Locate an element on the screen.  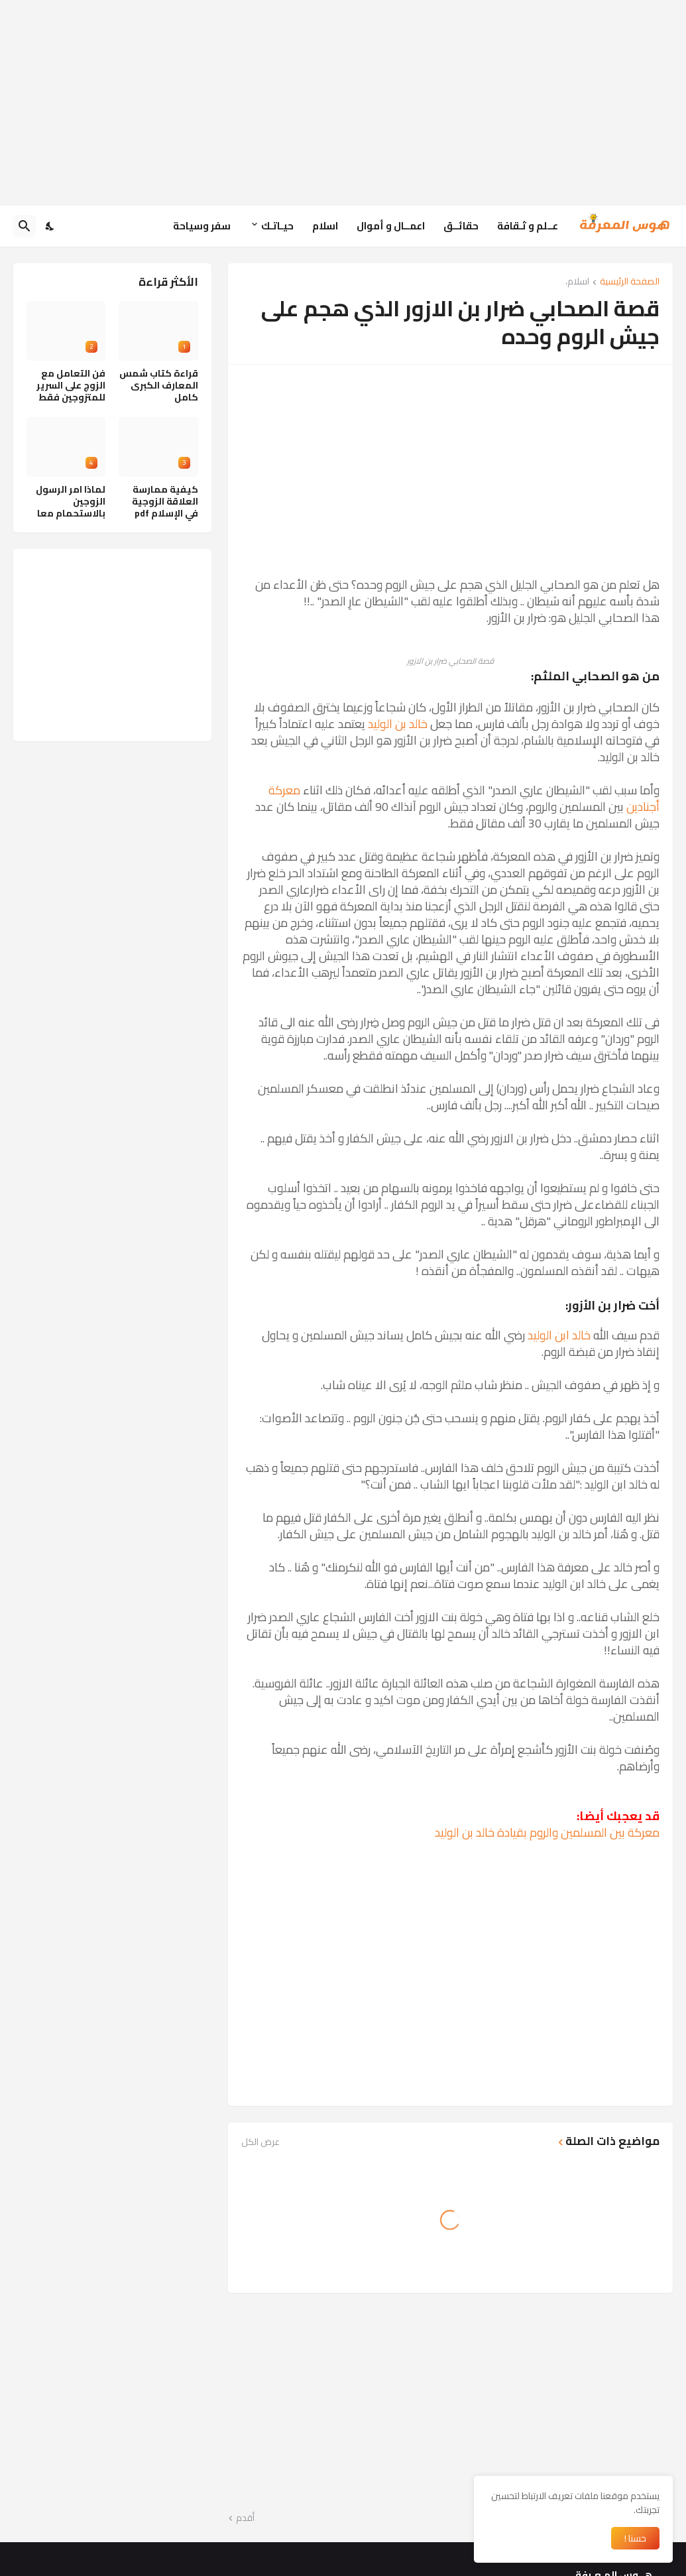
أقدم is located at coordinates (245, 2518).